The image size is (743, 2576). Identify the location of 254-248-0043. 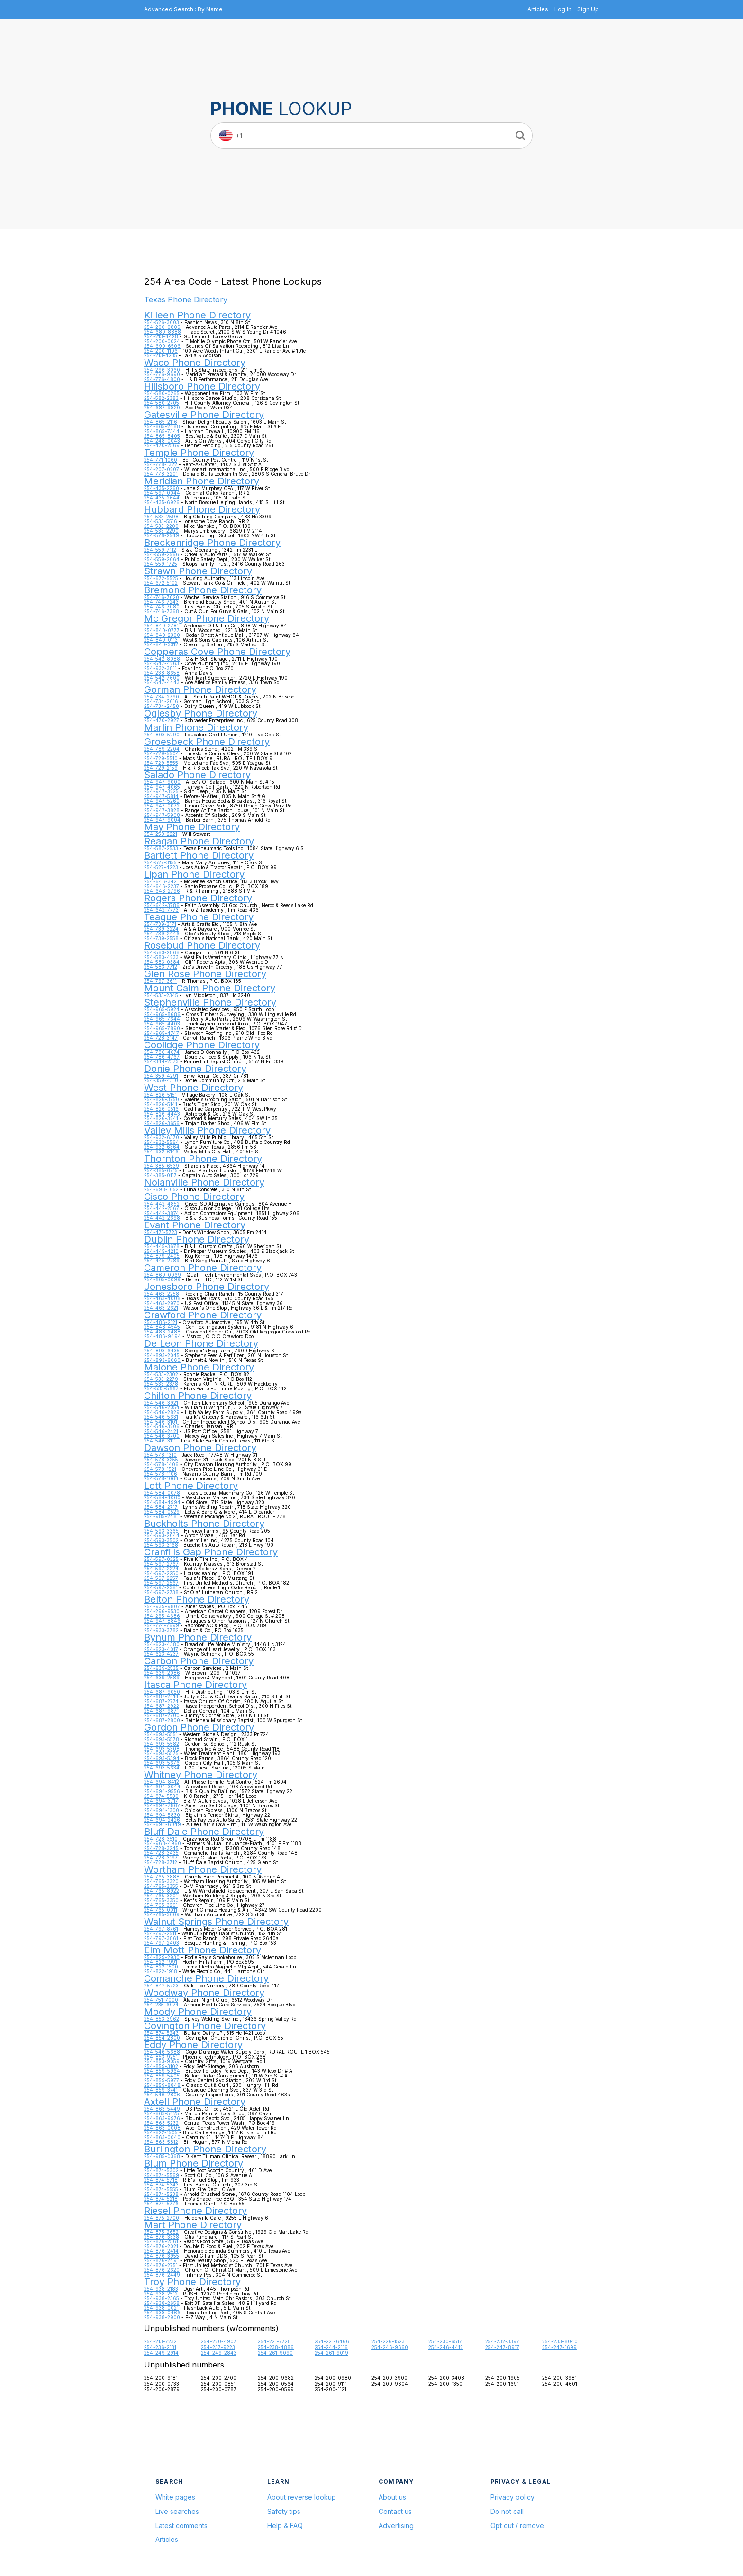
(162, 441).